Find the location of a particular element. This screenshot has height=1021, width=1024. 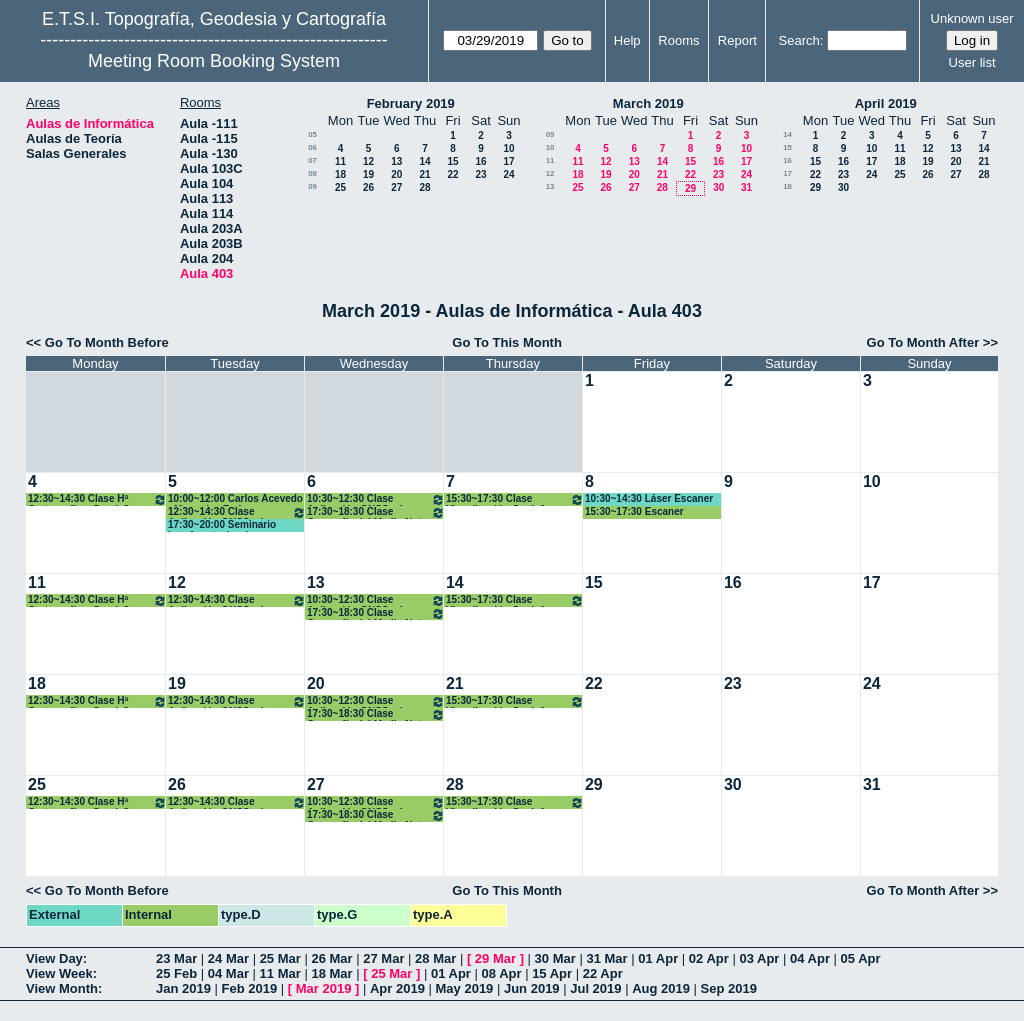

Go To This Month is located at coordinates (507, 342).